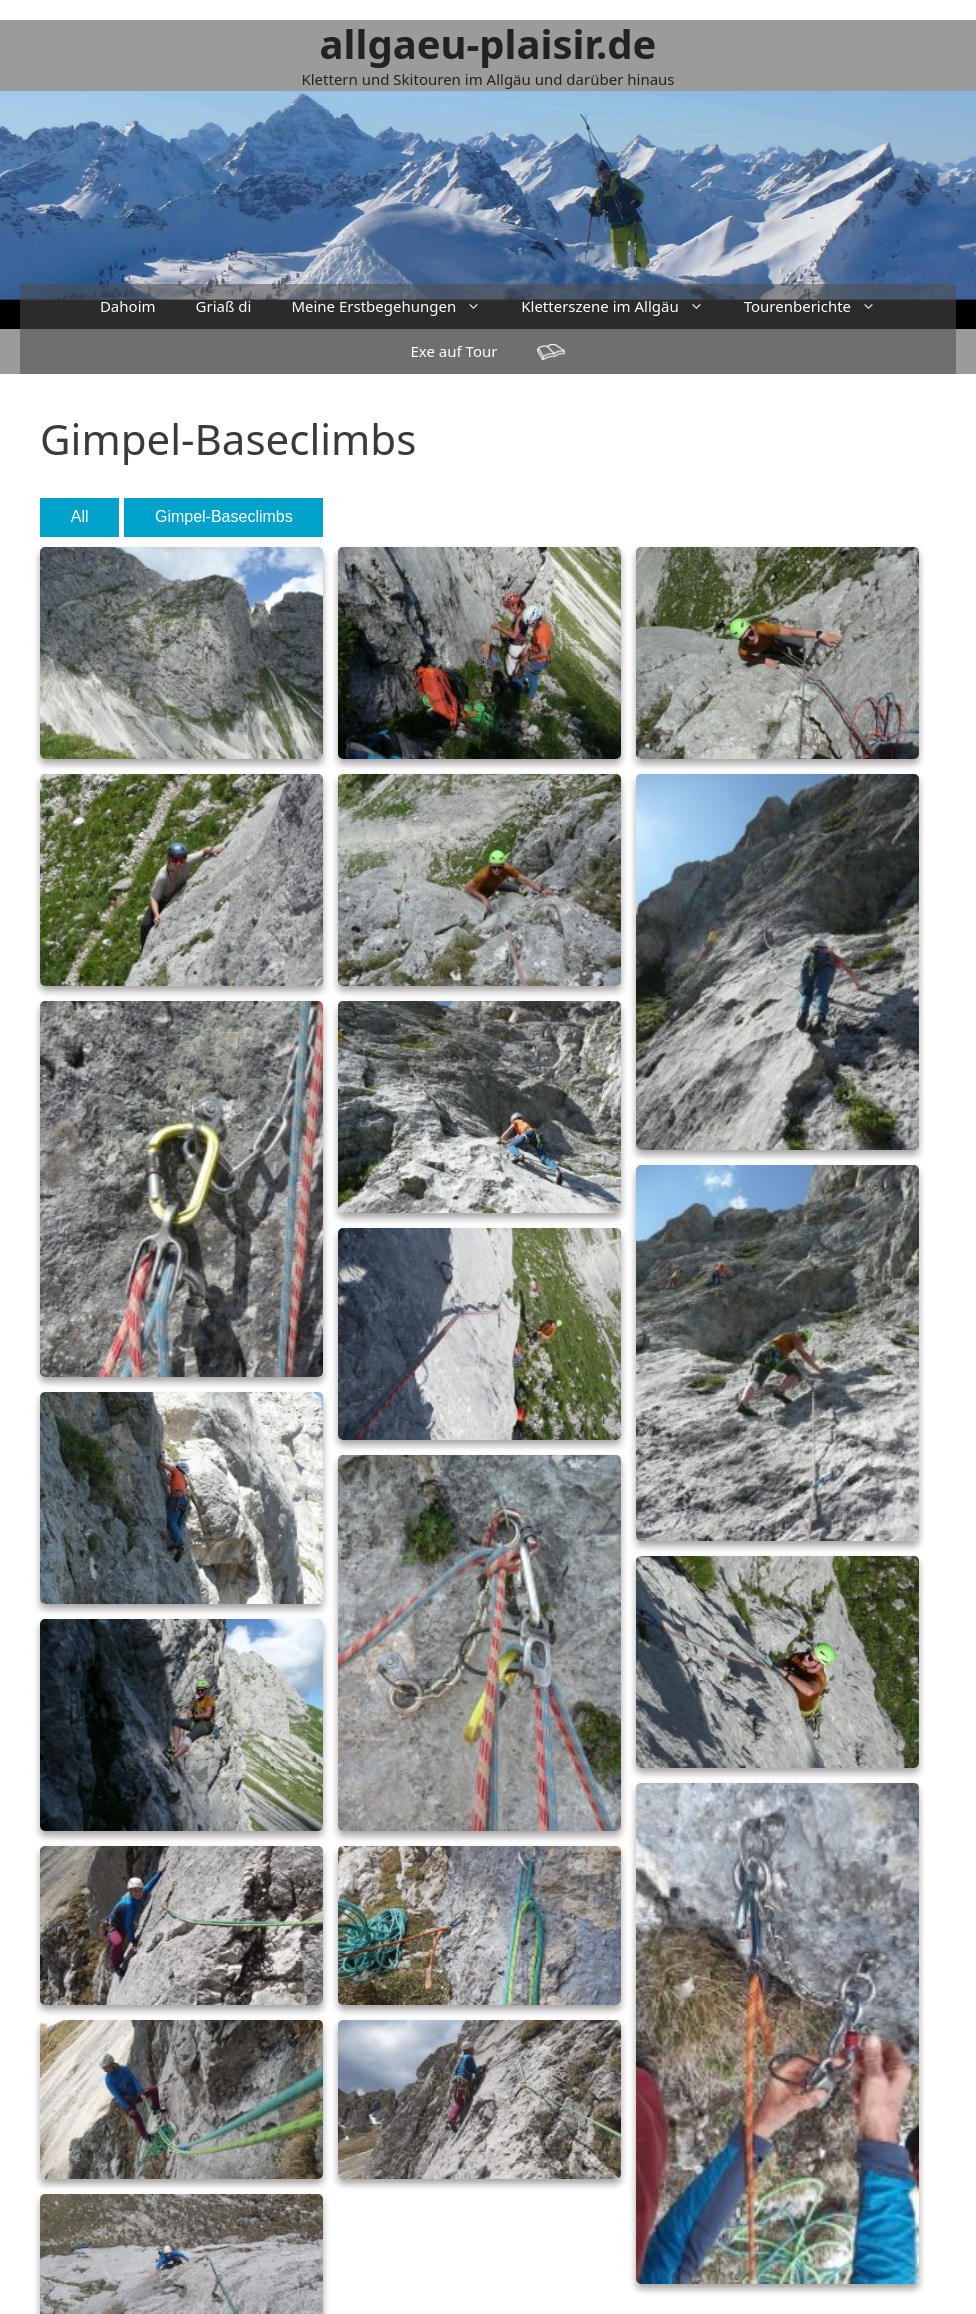 The height and width of the screenshot is (2314, 976). Describe the element at coordinates (396, 306) in the screenshot. I see `Meine Erstbegehungen` at that location.